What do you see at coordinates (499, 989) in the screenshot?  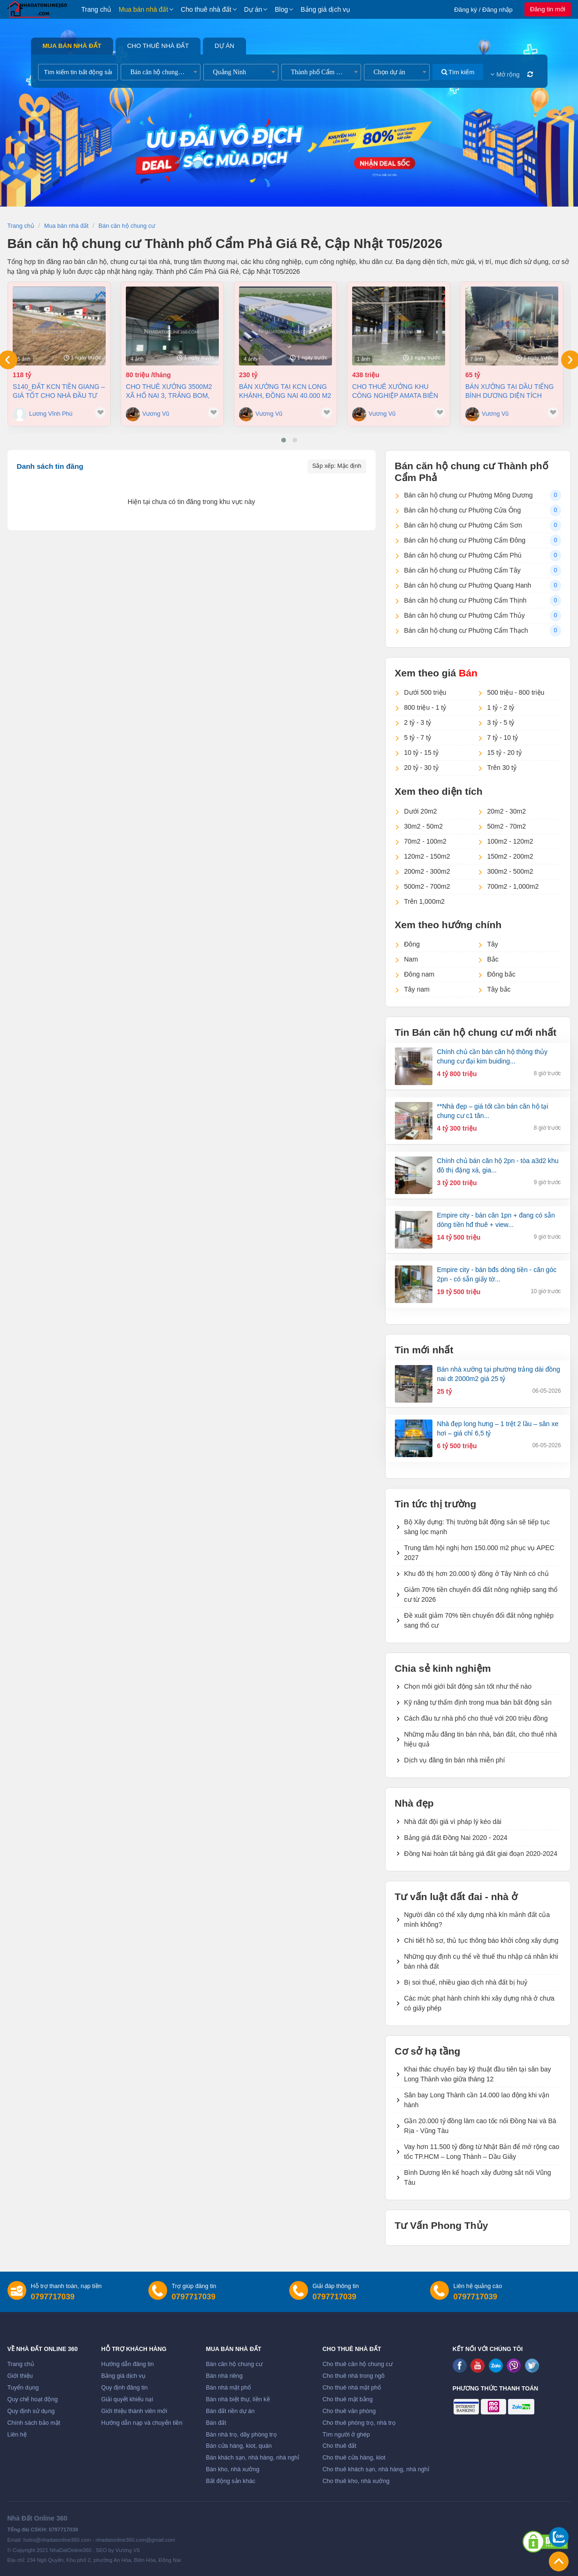 I see `Tây bắc` at bounding box center [499, 989].